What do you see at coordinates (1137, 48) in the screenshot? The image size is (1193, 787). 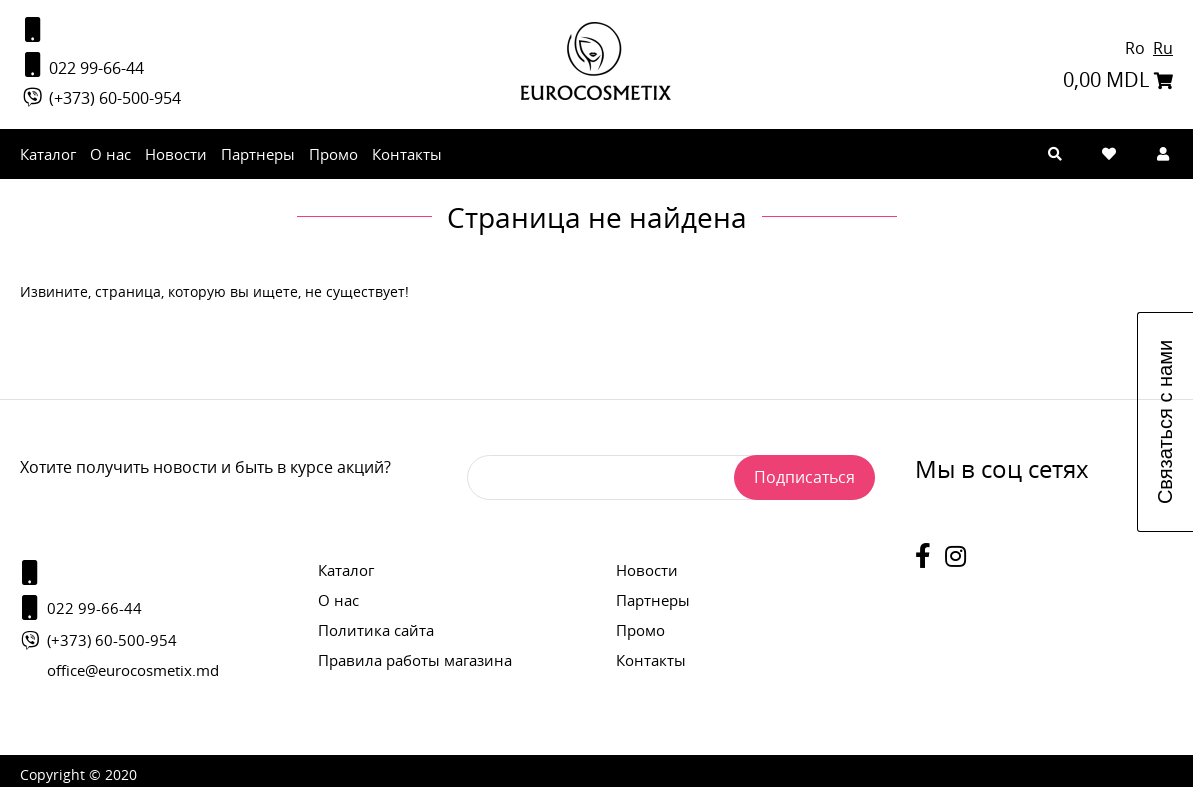 I see `Ro` at bounding box center [1137, 48].